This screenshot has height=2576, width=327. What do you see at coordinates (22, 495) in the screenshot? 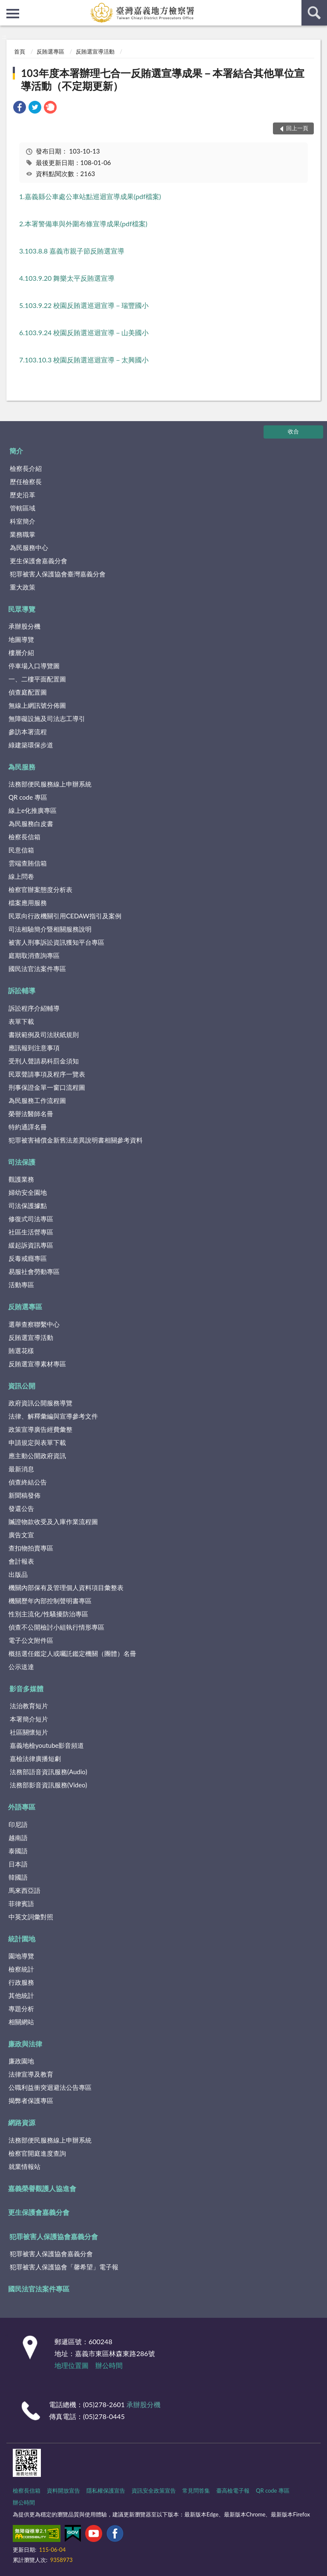
I see `歷史沿革` at bounding box center [22, 495].